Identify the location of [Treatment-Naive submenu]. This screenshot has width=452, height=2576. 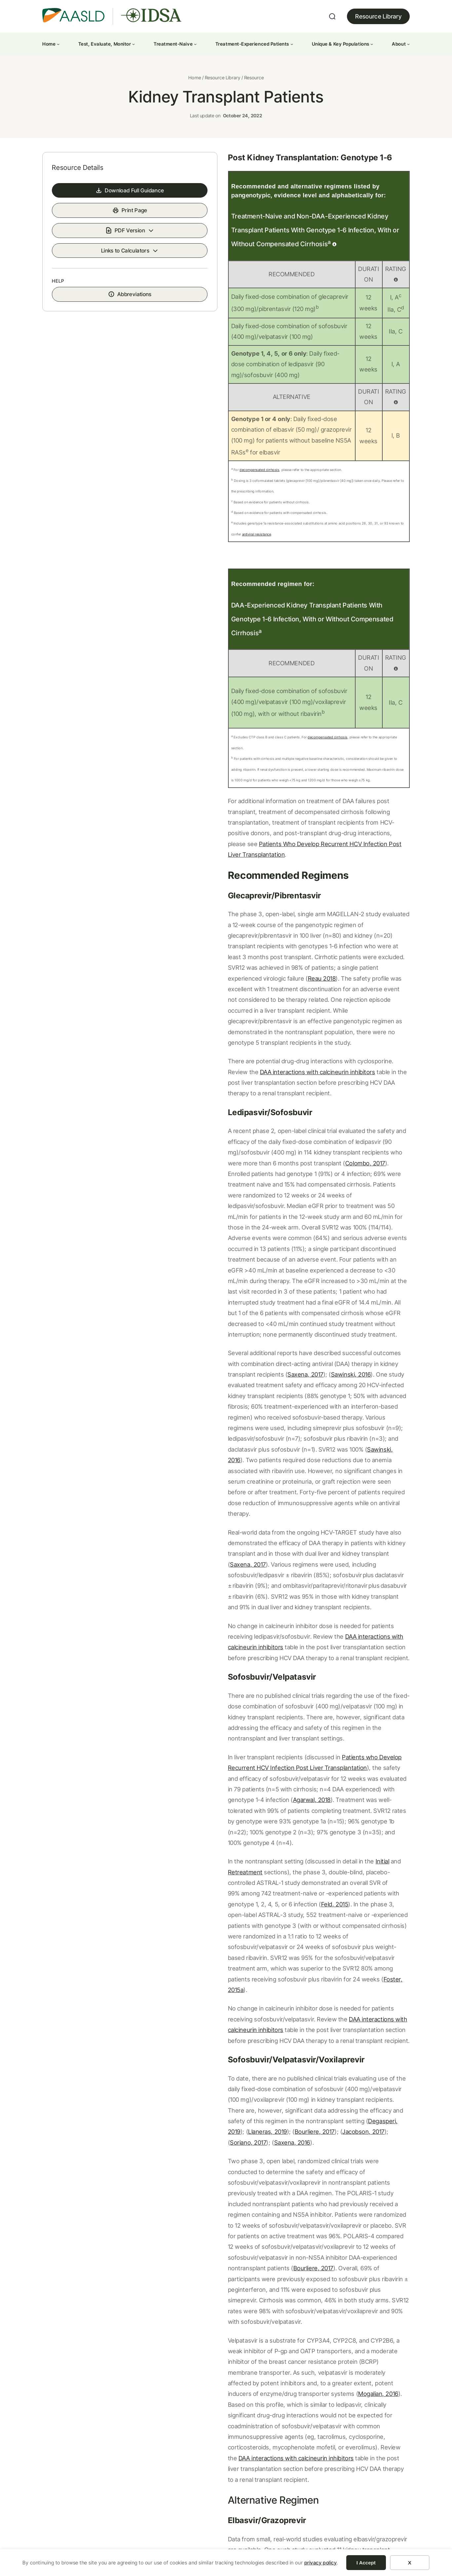
(195, 44).